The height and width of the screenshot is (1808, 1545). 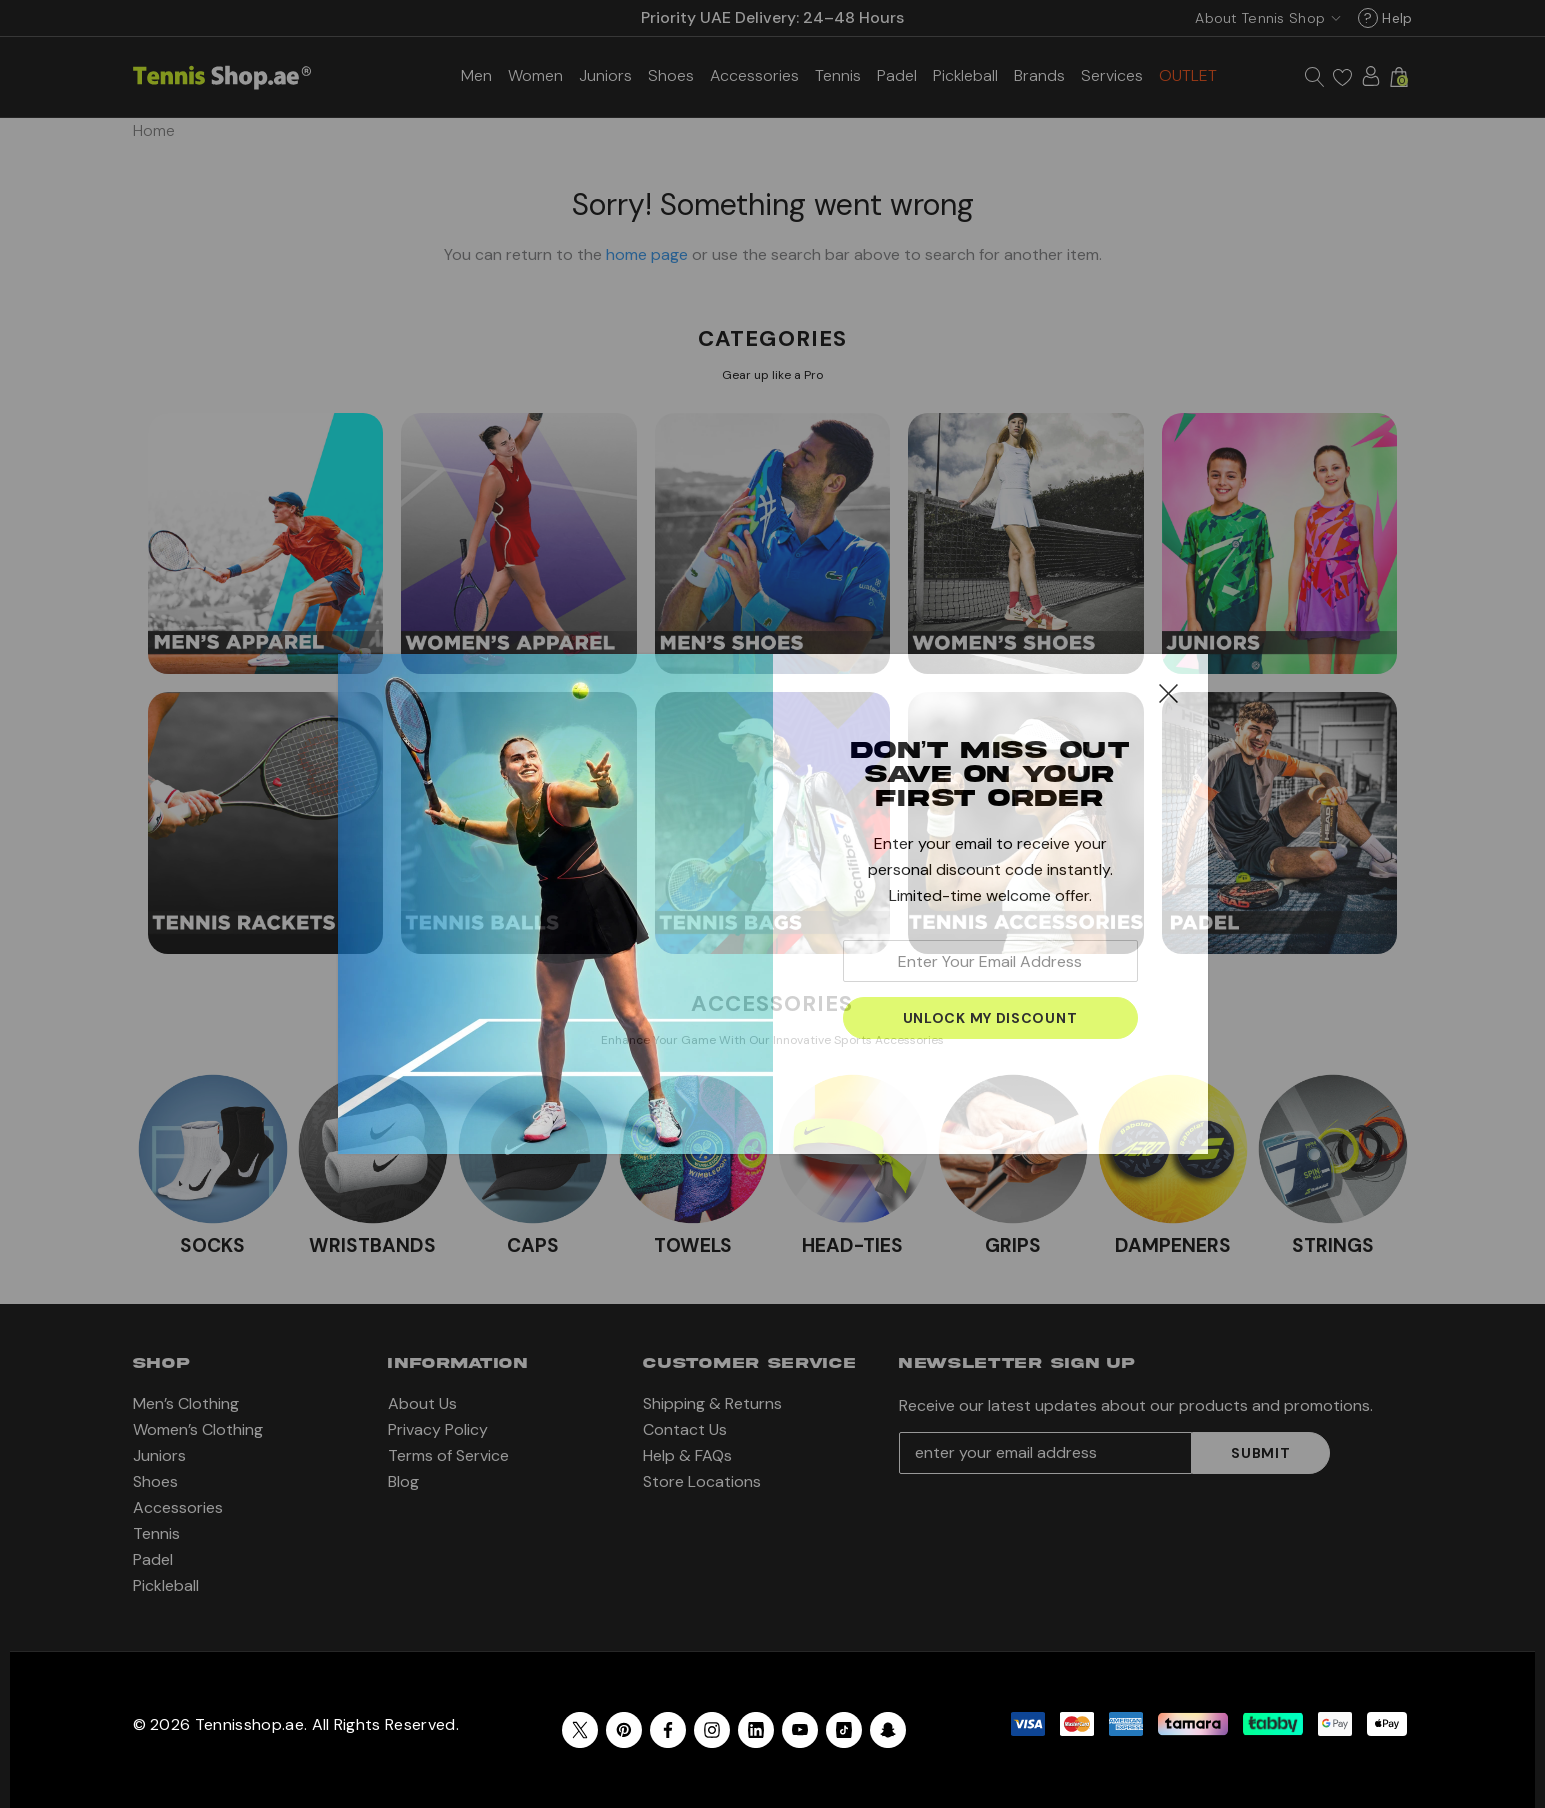 I want to click on WRISTBANDS, so click(x=372, y=1245).